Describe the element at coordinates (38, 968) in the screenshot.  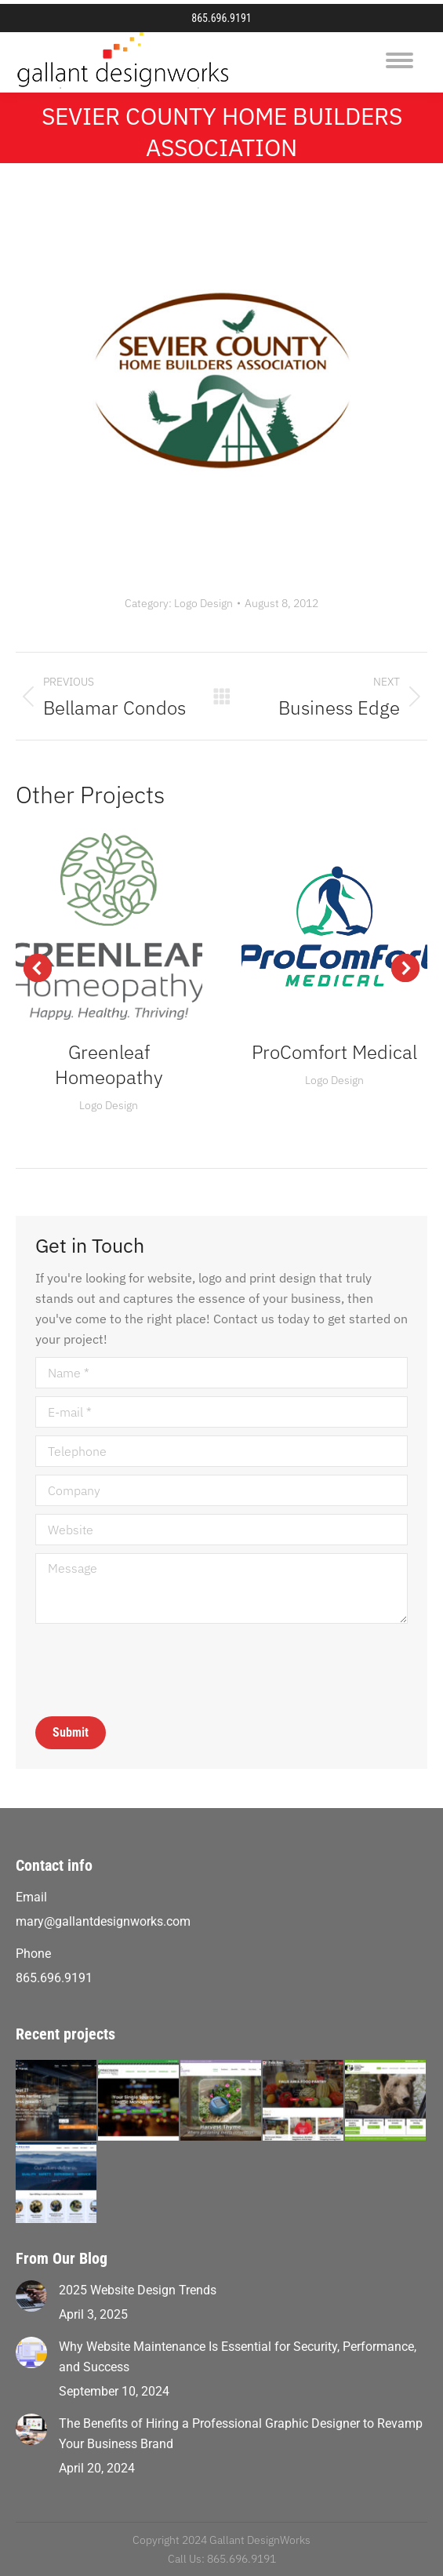
I see `[button]` at that location.